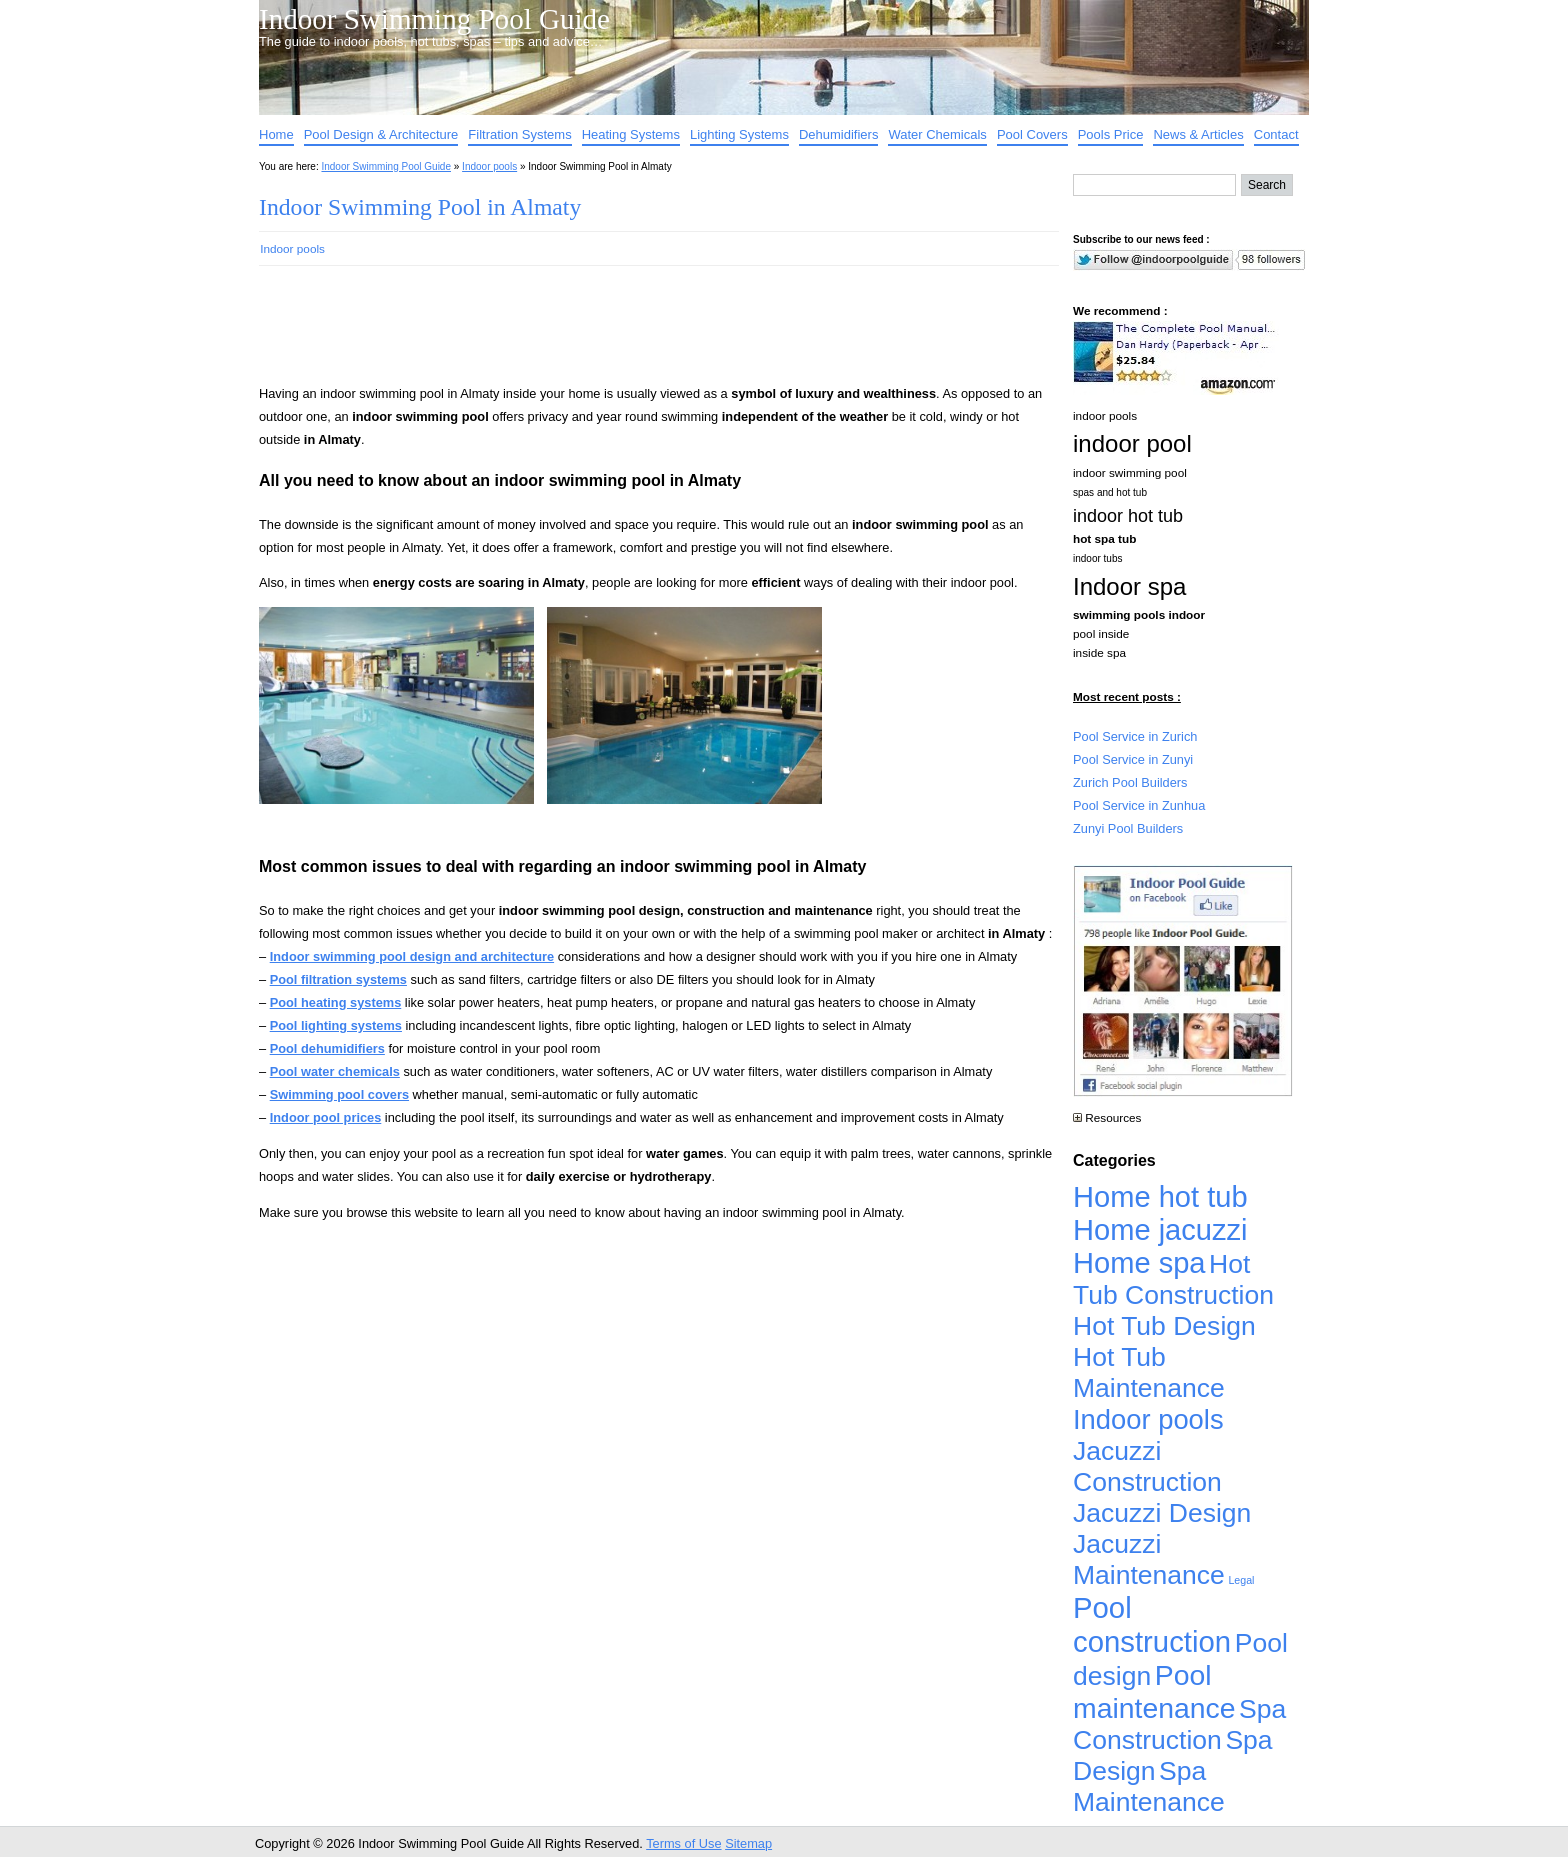 This screenshot has height=1857, width=1568. Describe the element at coordinates (1139, 805) in the screenshot. I see `Pool Service in Zunhua` at that location.